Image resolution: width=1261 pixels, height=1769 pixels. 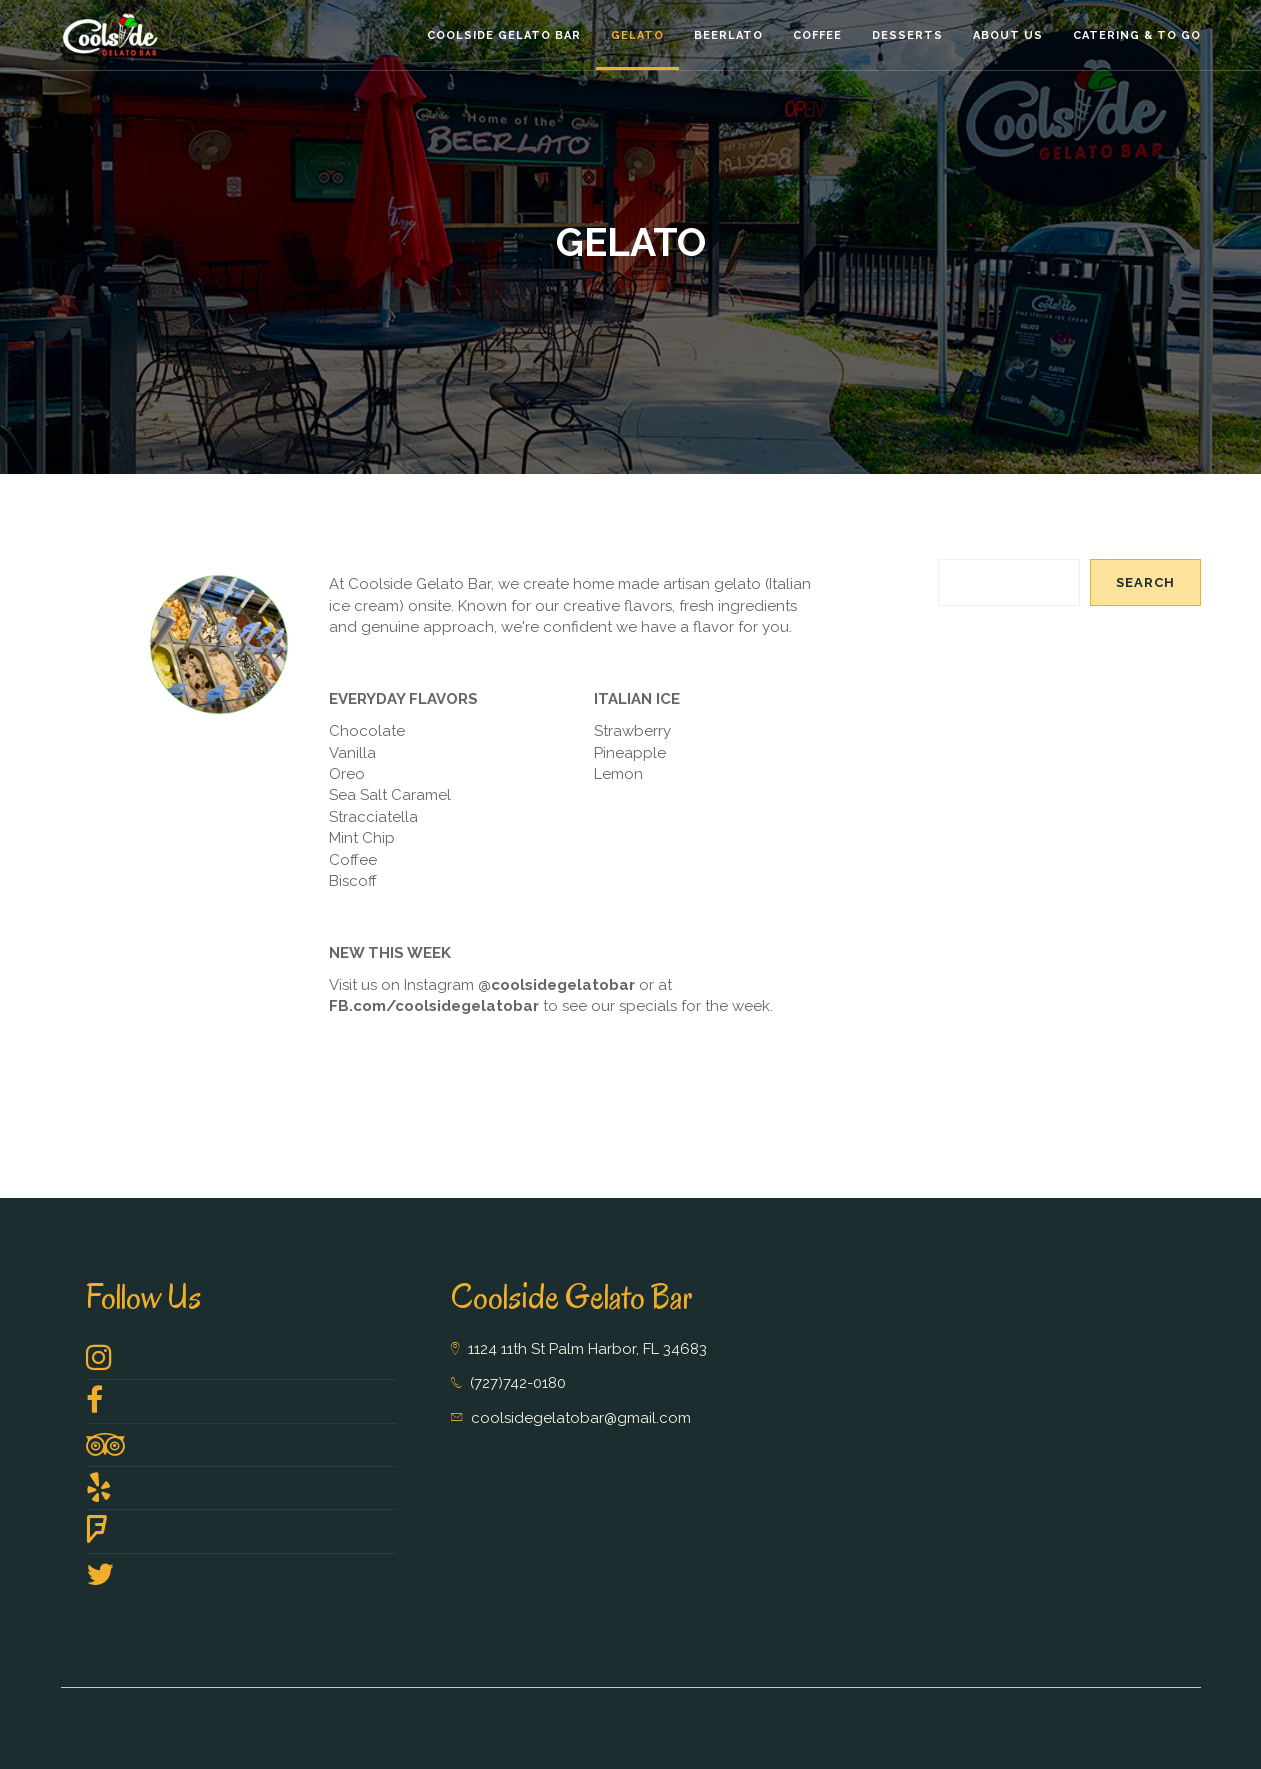 What do you see at coordinates (728, 35) in the screenshot?
I see `Beerlato` at bounding box center [728, 35].